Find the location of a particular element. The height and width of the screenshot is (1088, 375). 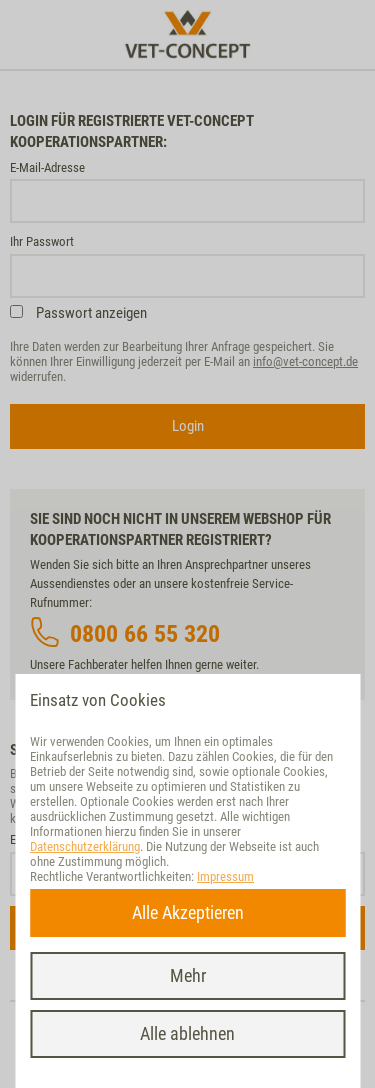

Alle Akzeptieren is located at coordinates (188, 912).